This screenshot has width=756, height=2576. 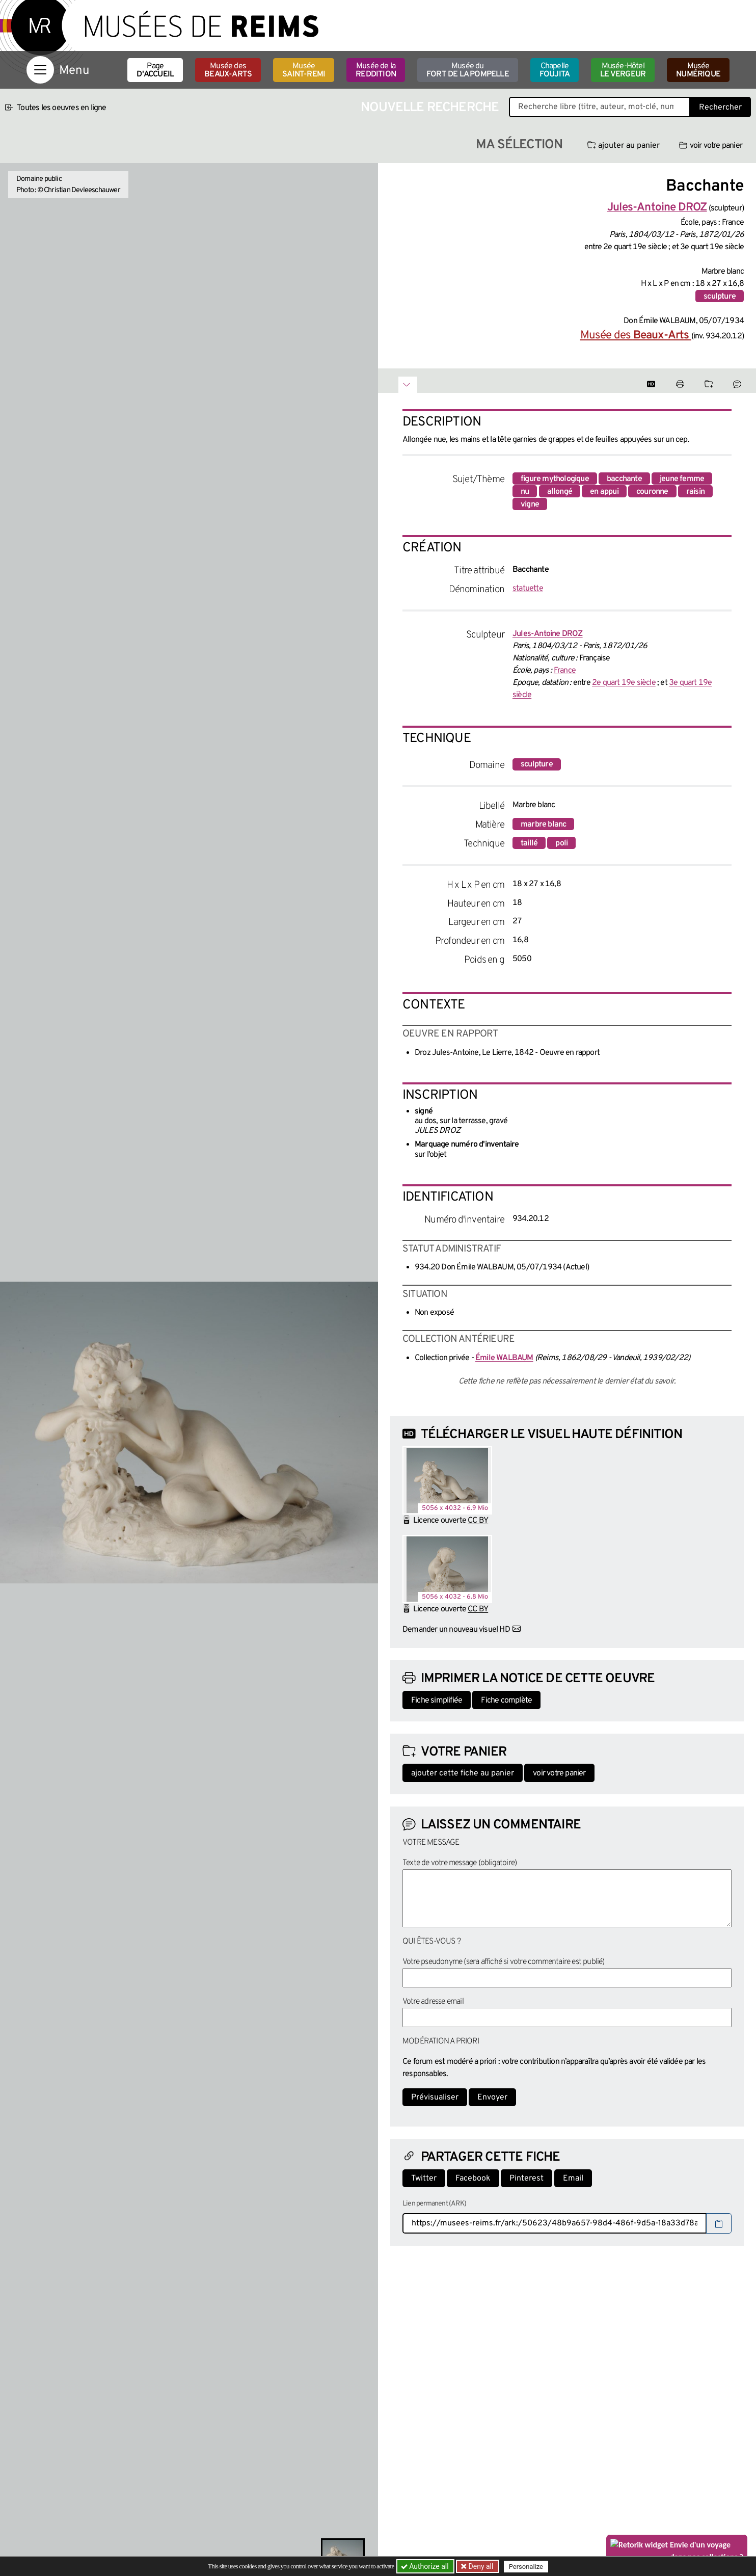 I want to click on raisin, so click(x=695, y=492).